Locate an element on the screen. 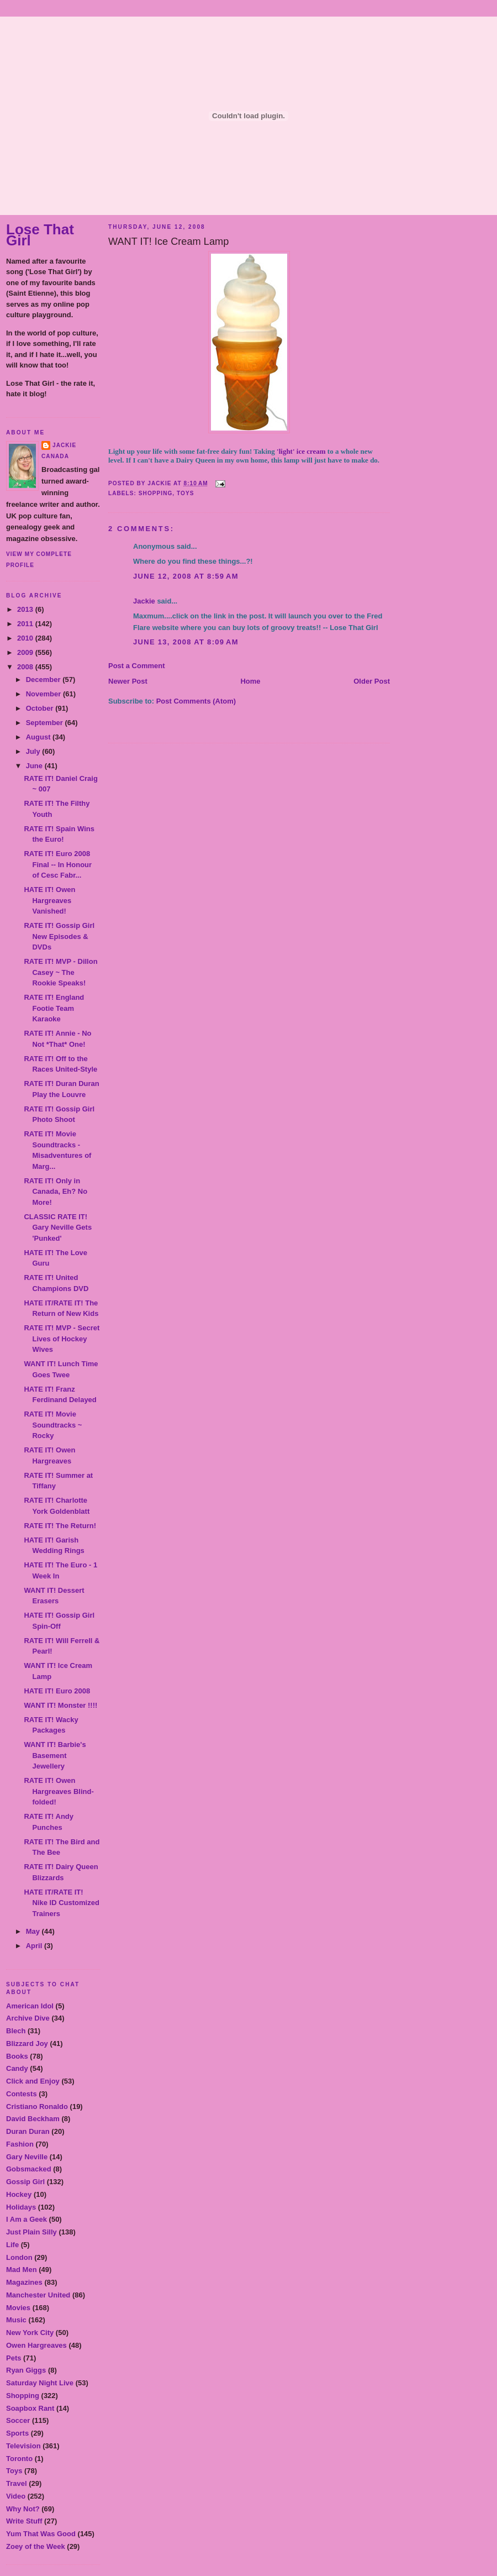 The width and height of the screenshot is (497, 2576). RATE IT! Owen Hargreaves Blind-folded! is located at coordinates (58, 1791).